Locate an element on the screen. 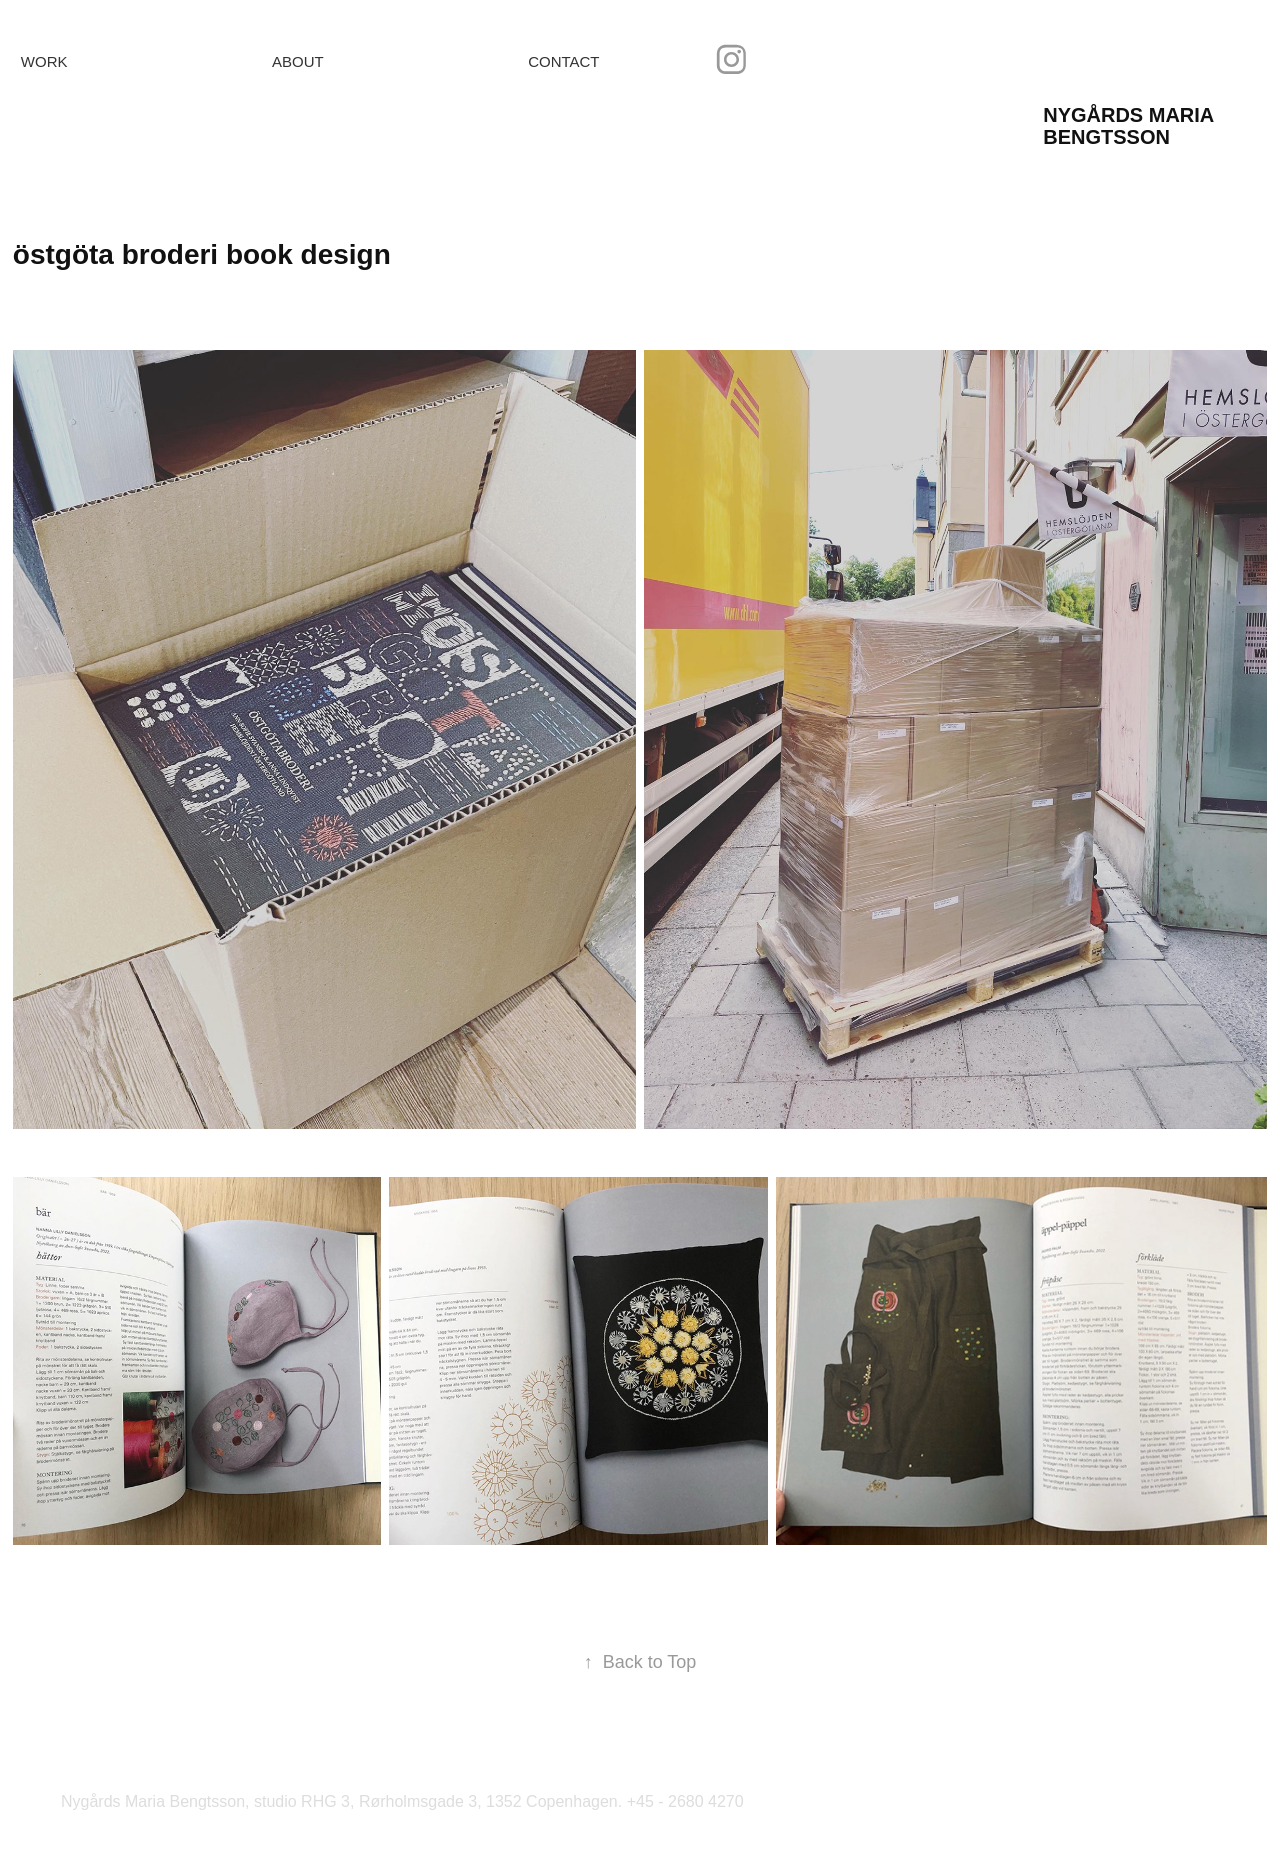 This screenshot has height=1871, width=1280. Nygårds Maria Bengtsson is located at coordinates (1131, 126).